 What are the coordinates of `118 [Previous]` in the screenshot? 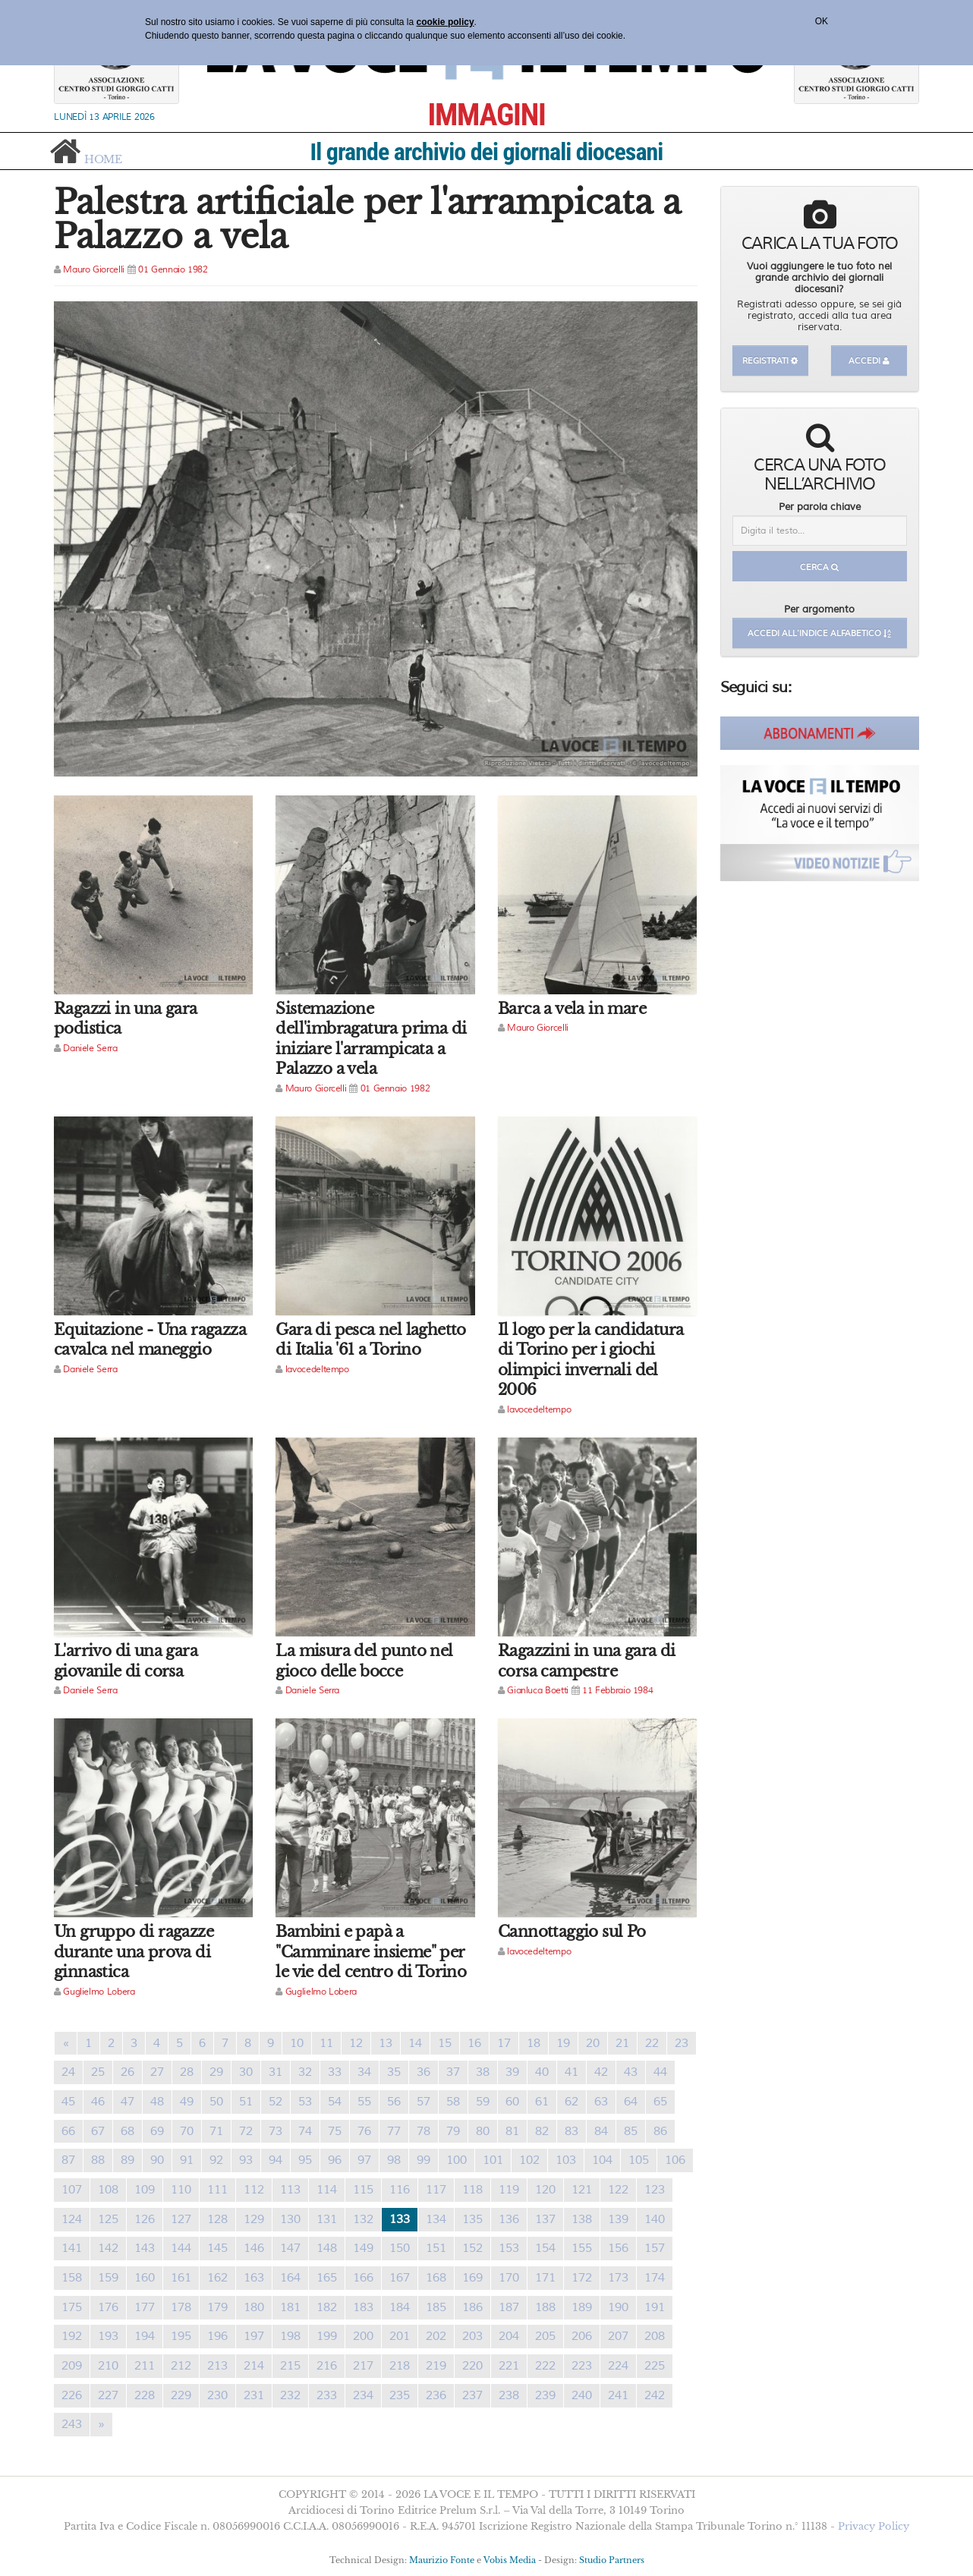 It's located at (472, 2189).